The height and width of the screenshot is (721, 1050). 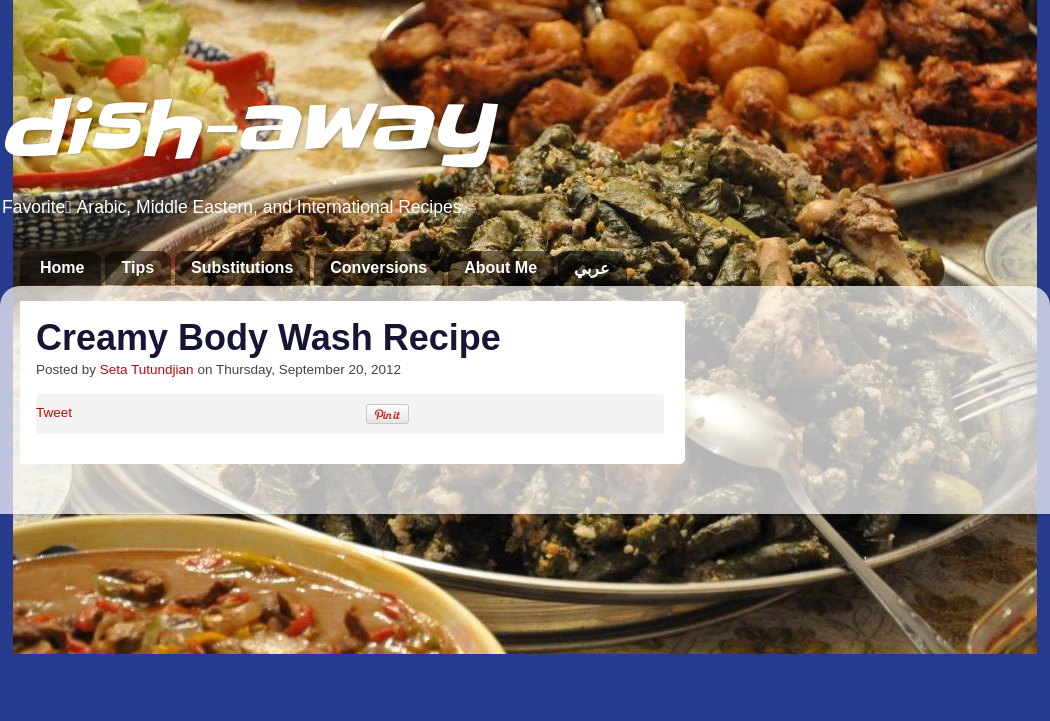 I want to click on Conversions, so click(x=378, y=267).